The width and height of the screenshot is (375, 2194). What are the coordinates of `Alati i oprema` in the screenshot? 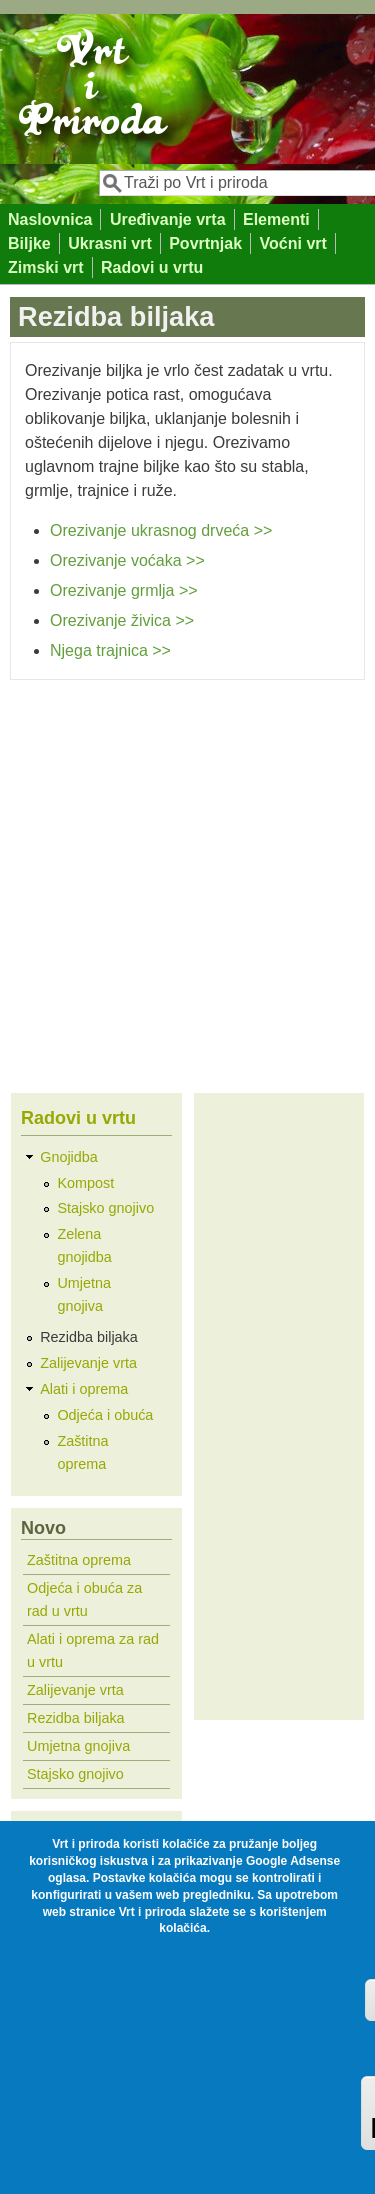 It's located at (84, 1389).